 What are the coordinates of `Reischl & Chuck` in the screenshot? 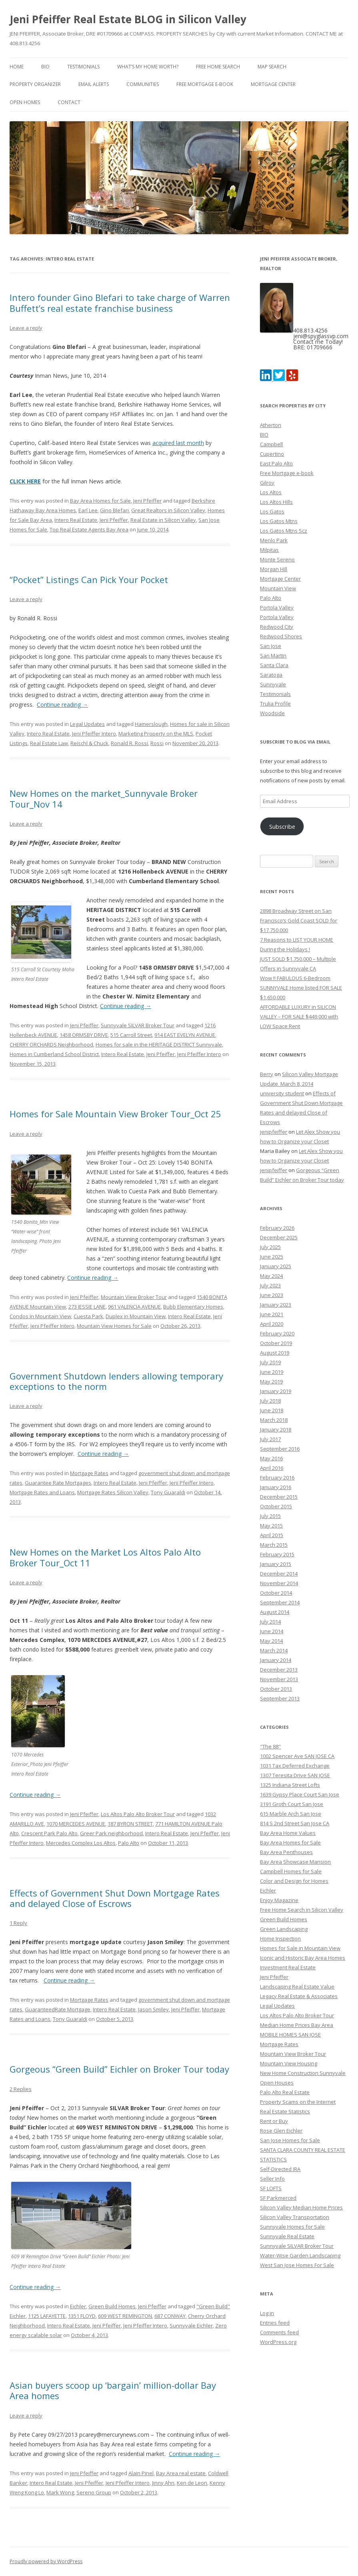 It's located at (89, 743).